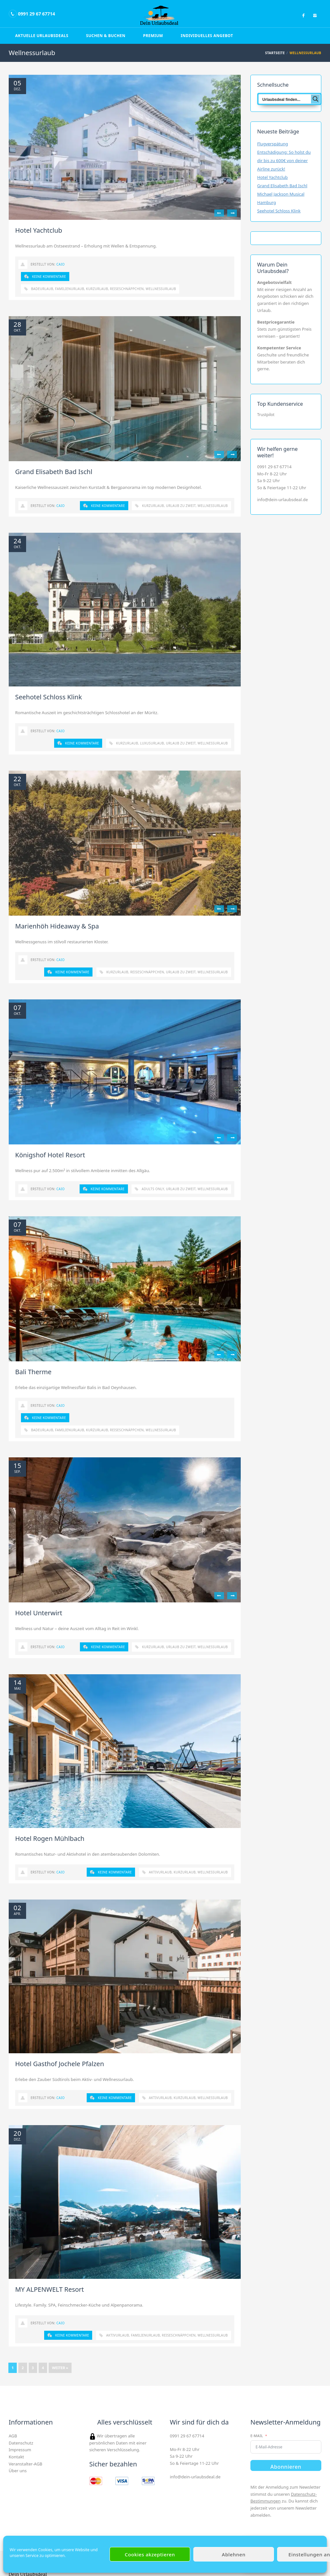  What do you see at coordinates (274, 467) in the screenshot?
I see `0991 29 67 67714` at bounding box center [274, 467].